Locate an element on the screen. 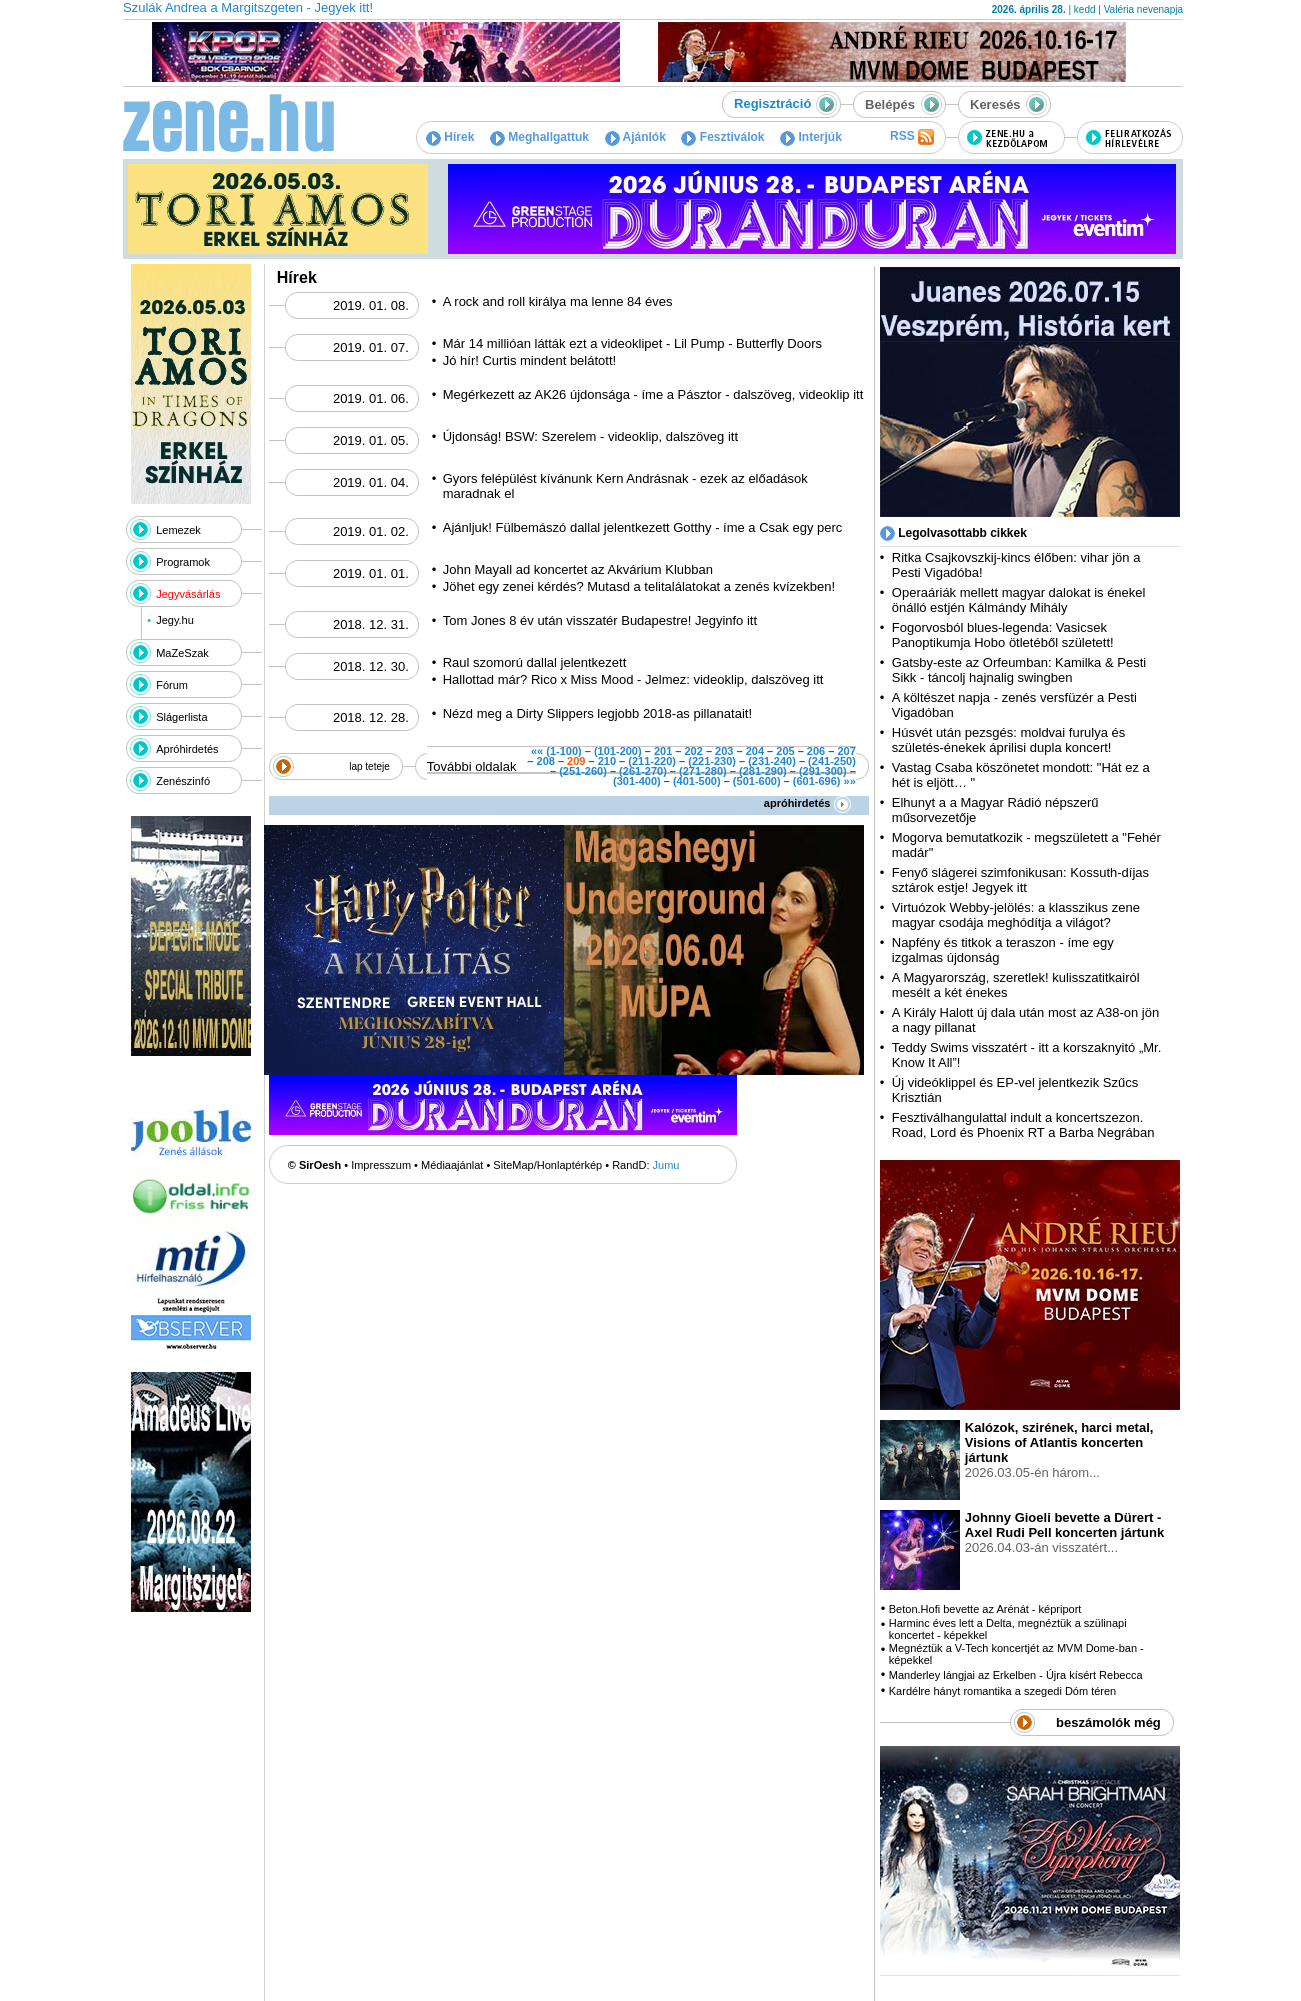 The width and height of the screenshot is (1301, 2001). Szulák Andrea a Margitszgeten - Jegyek itt! is located at coordinates (248, 7).